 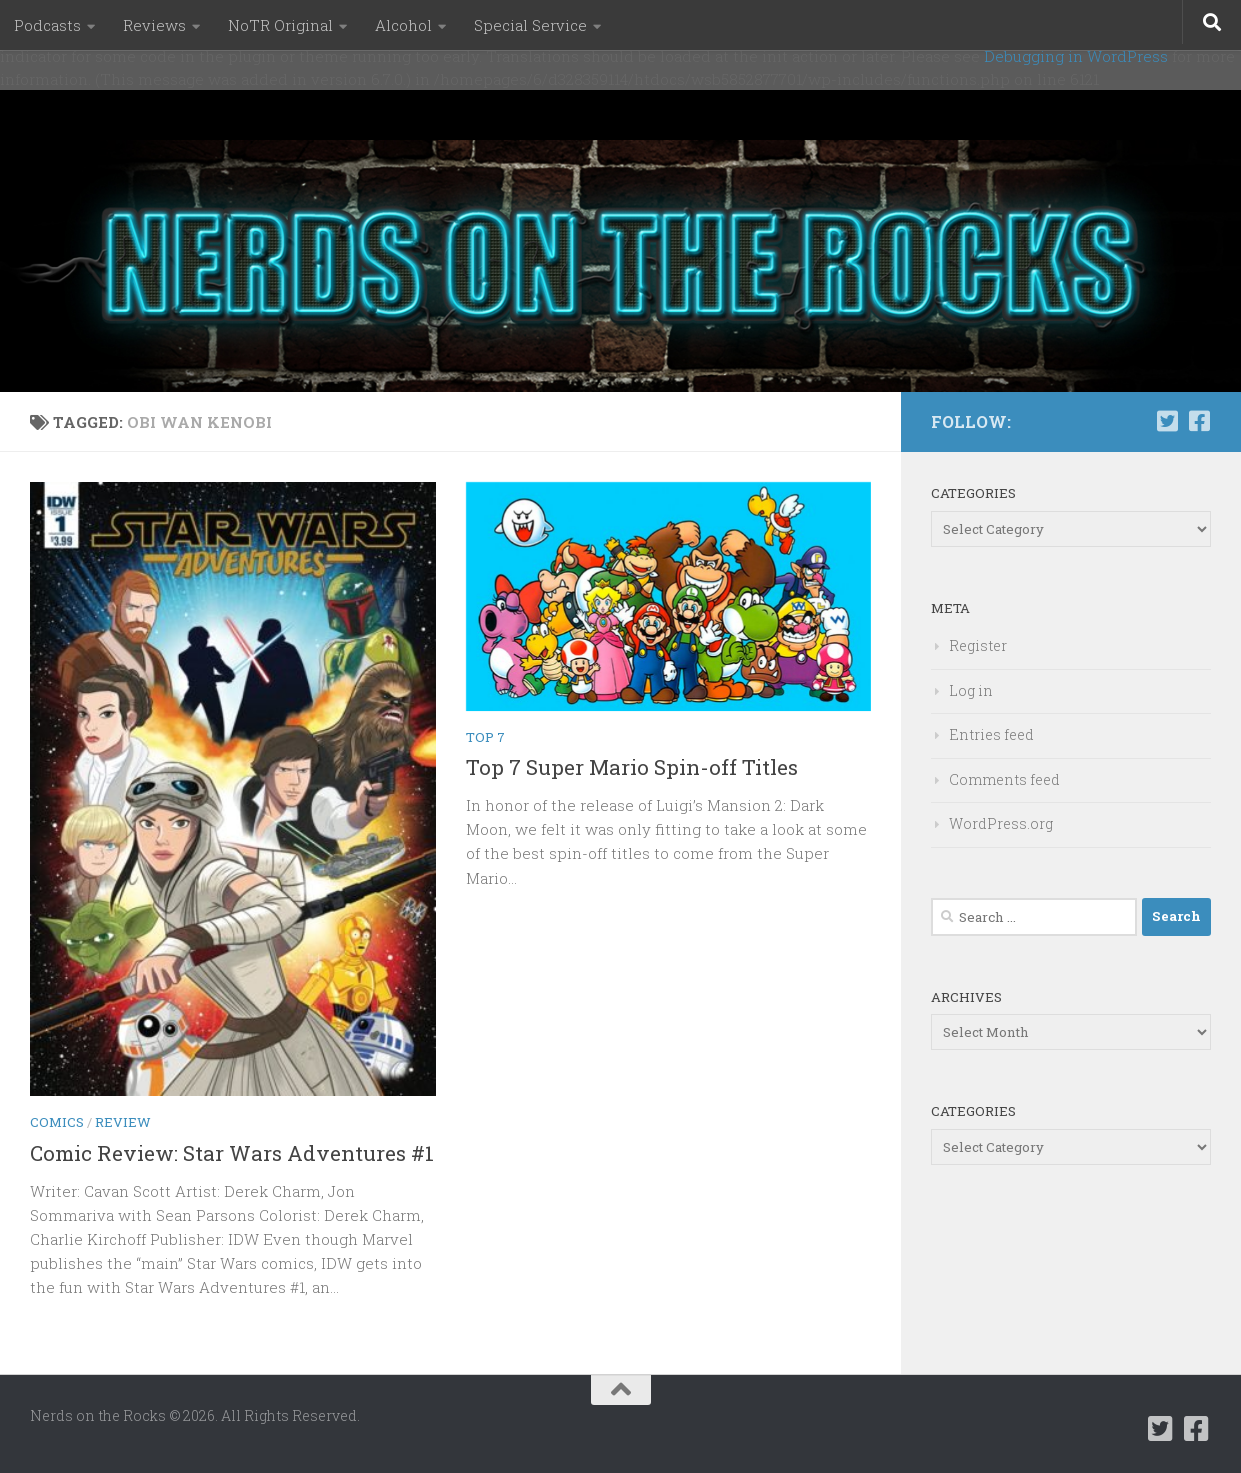 I want to click on Comments feed, so click(x=1004, y=779).